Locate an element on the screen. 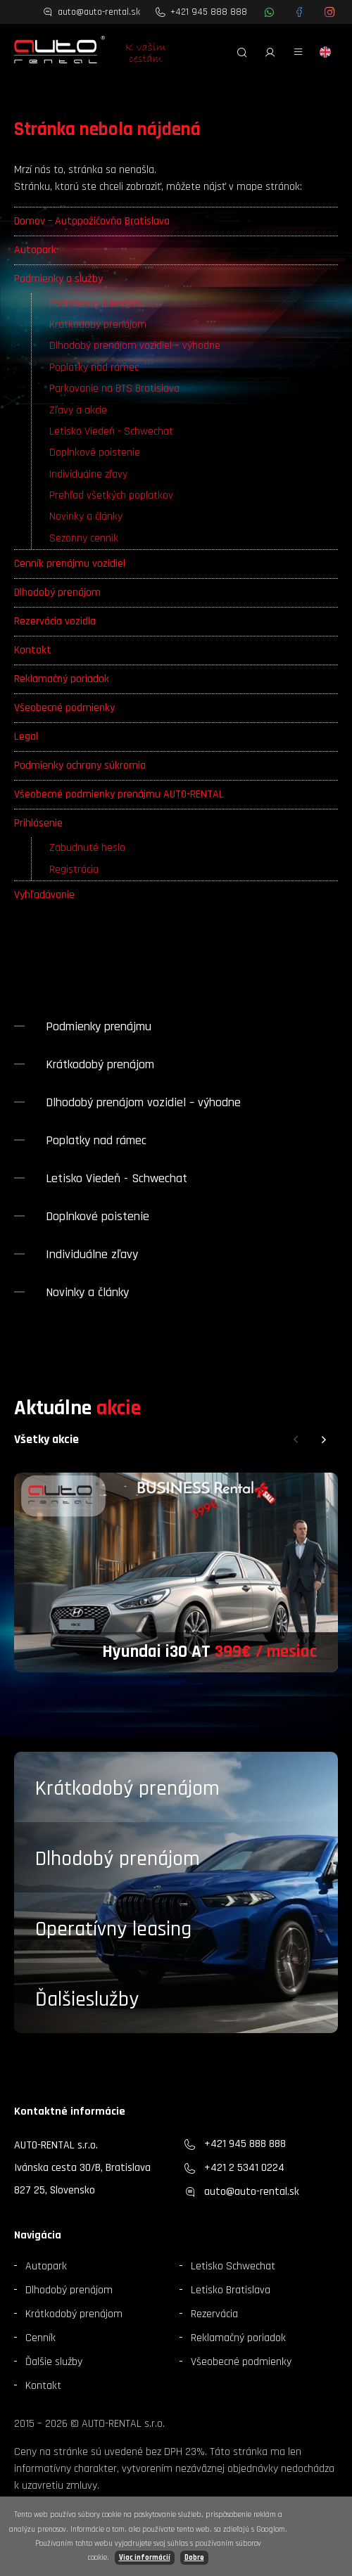  Zľavy a akcie is located at coordinates (78, 410).